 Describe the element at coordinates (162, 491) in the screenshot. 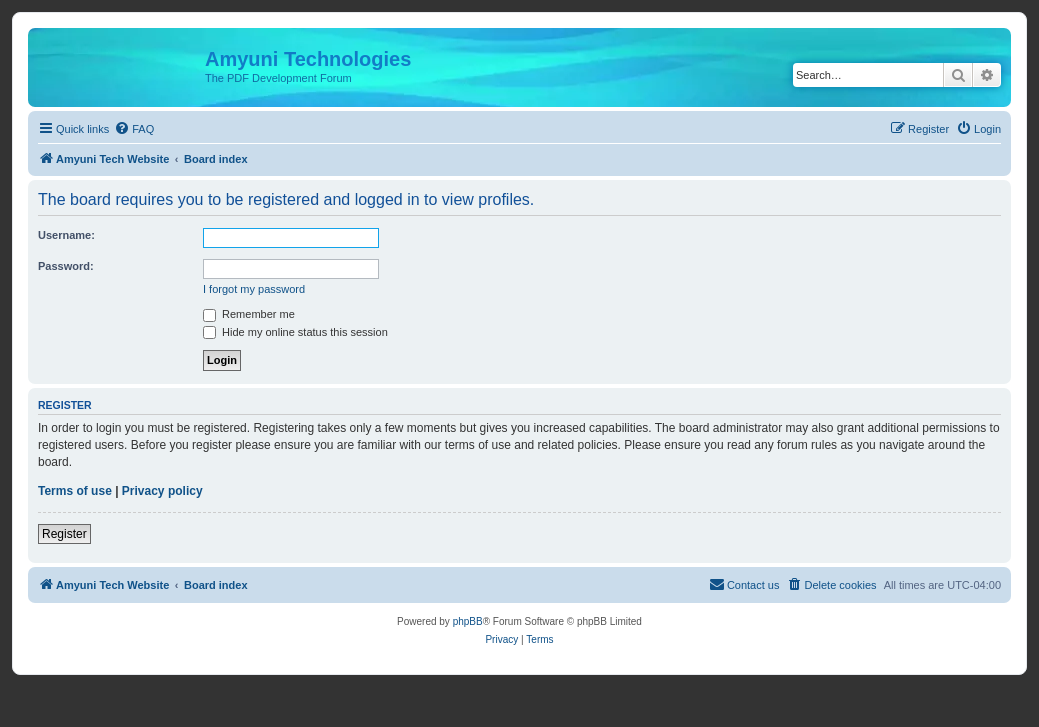

I see `Privacy policy` at that location.